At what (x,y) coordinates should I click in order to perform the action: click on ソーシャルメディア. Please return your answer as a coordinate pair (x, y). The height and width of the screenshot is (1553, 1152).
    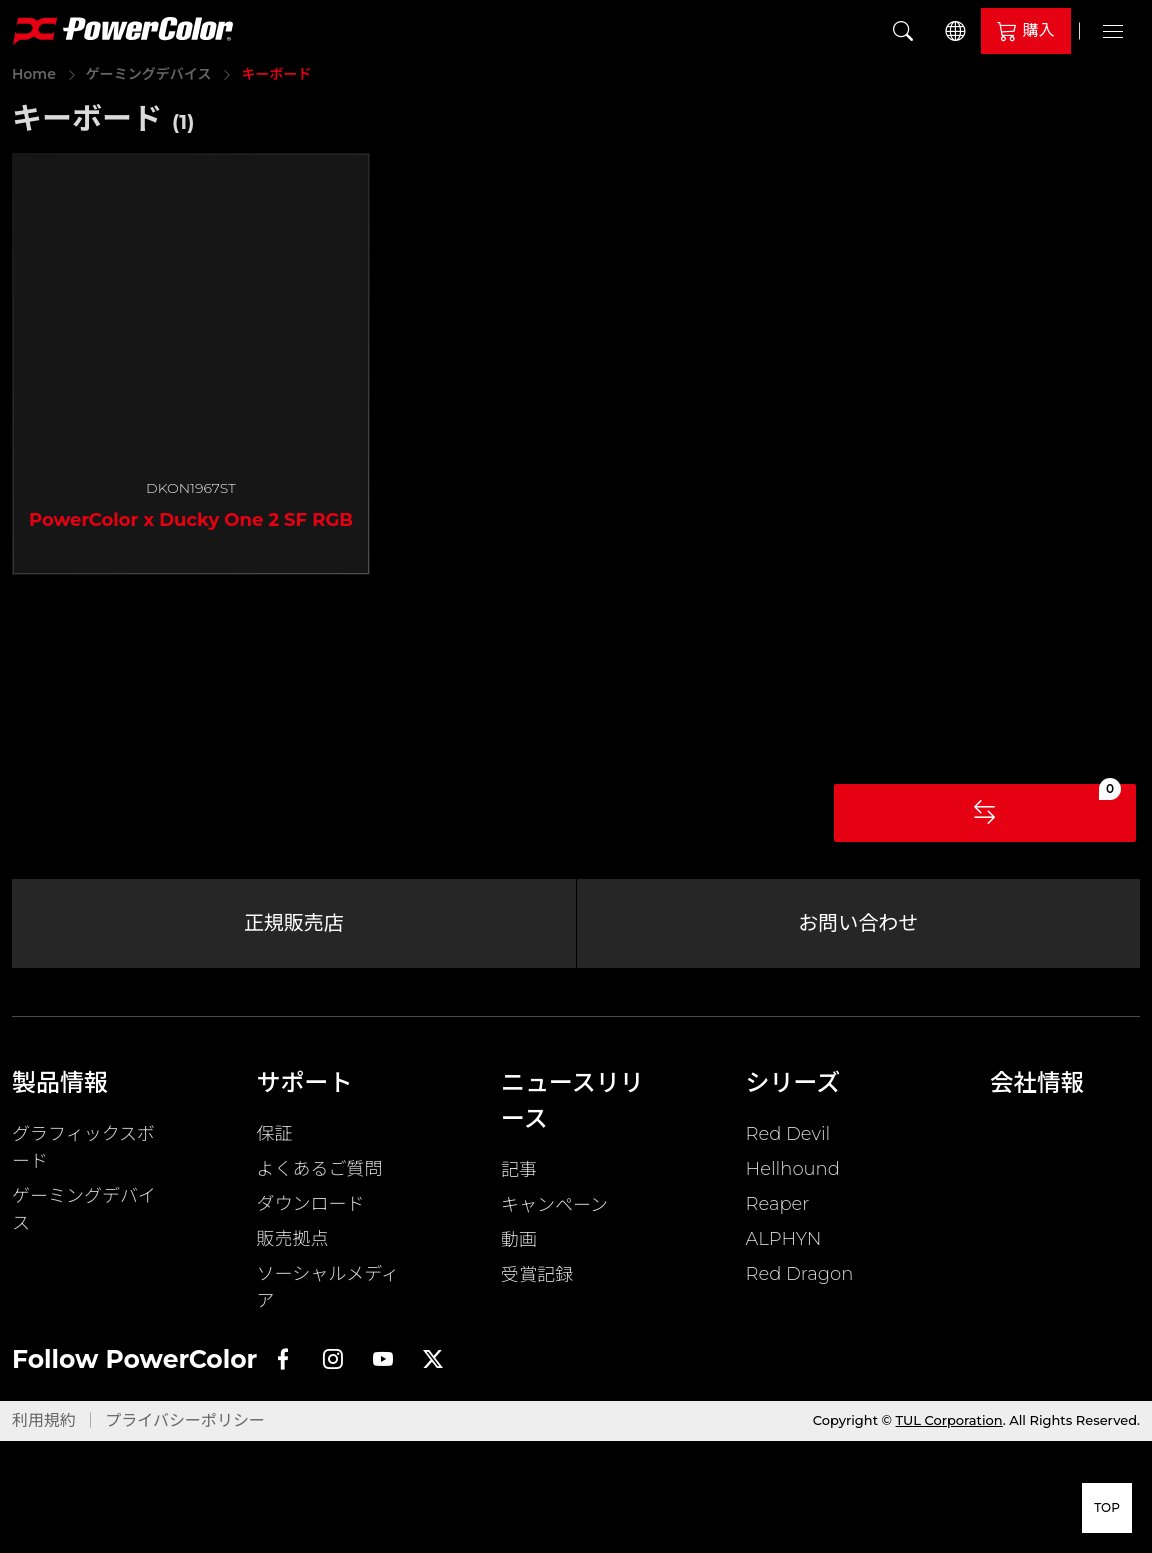
    Looking at the image, I should click on (328, 1292).